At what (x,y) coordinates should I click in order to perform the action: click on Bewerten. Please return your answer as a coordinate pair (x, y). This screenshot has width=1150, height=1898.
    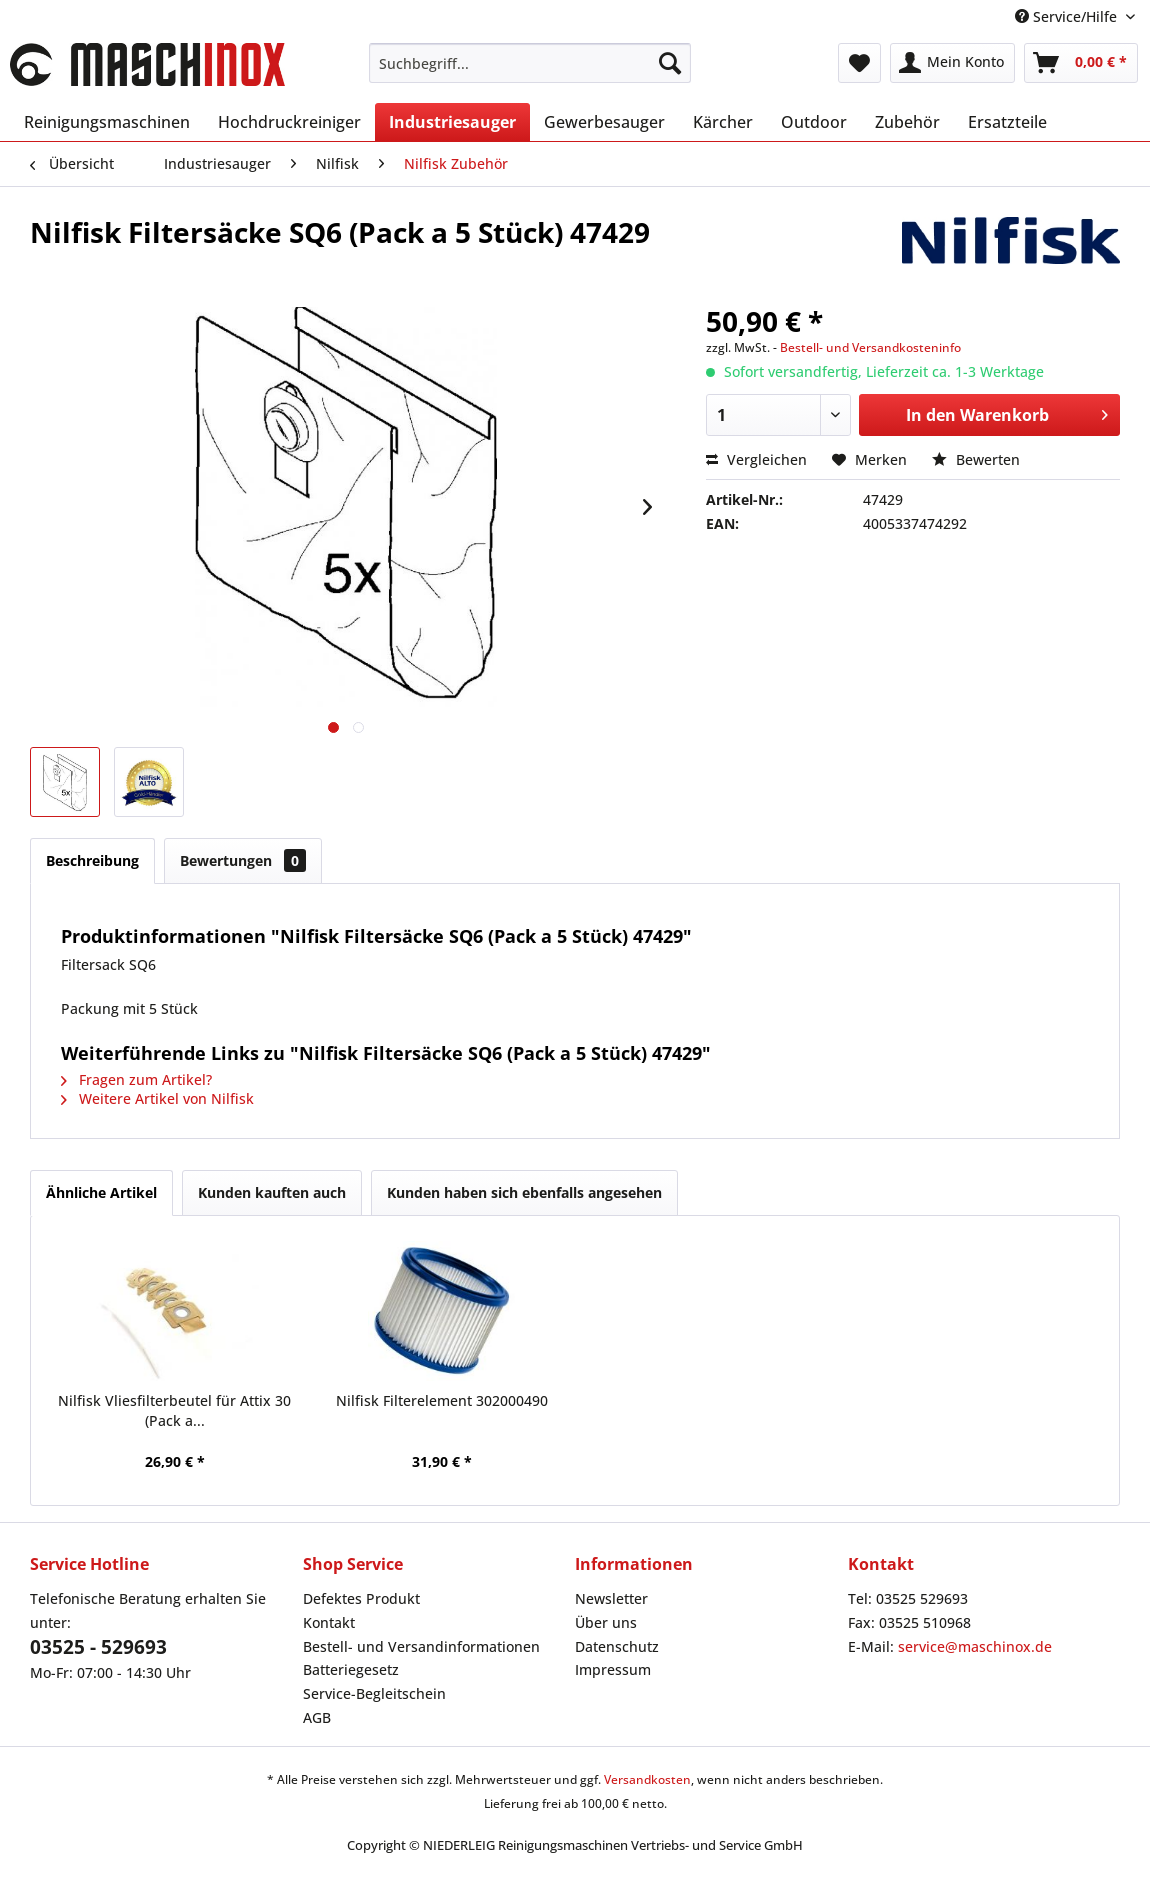
    Looking at the image, I should click on (976, 459).